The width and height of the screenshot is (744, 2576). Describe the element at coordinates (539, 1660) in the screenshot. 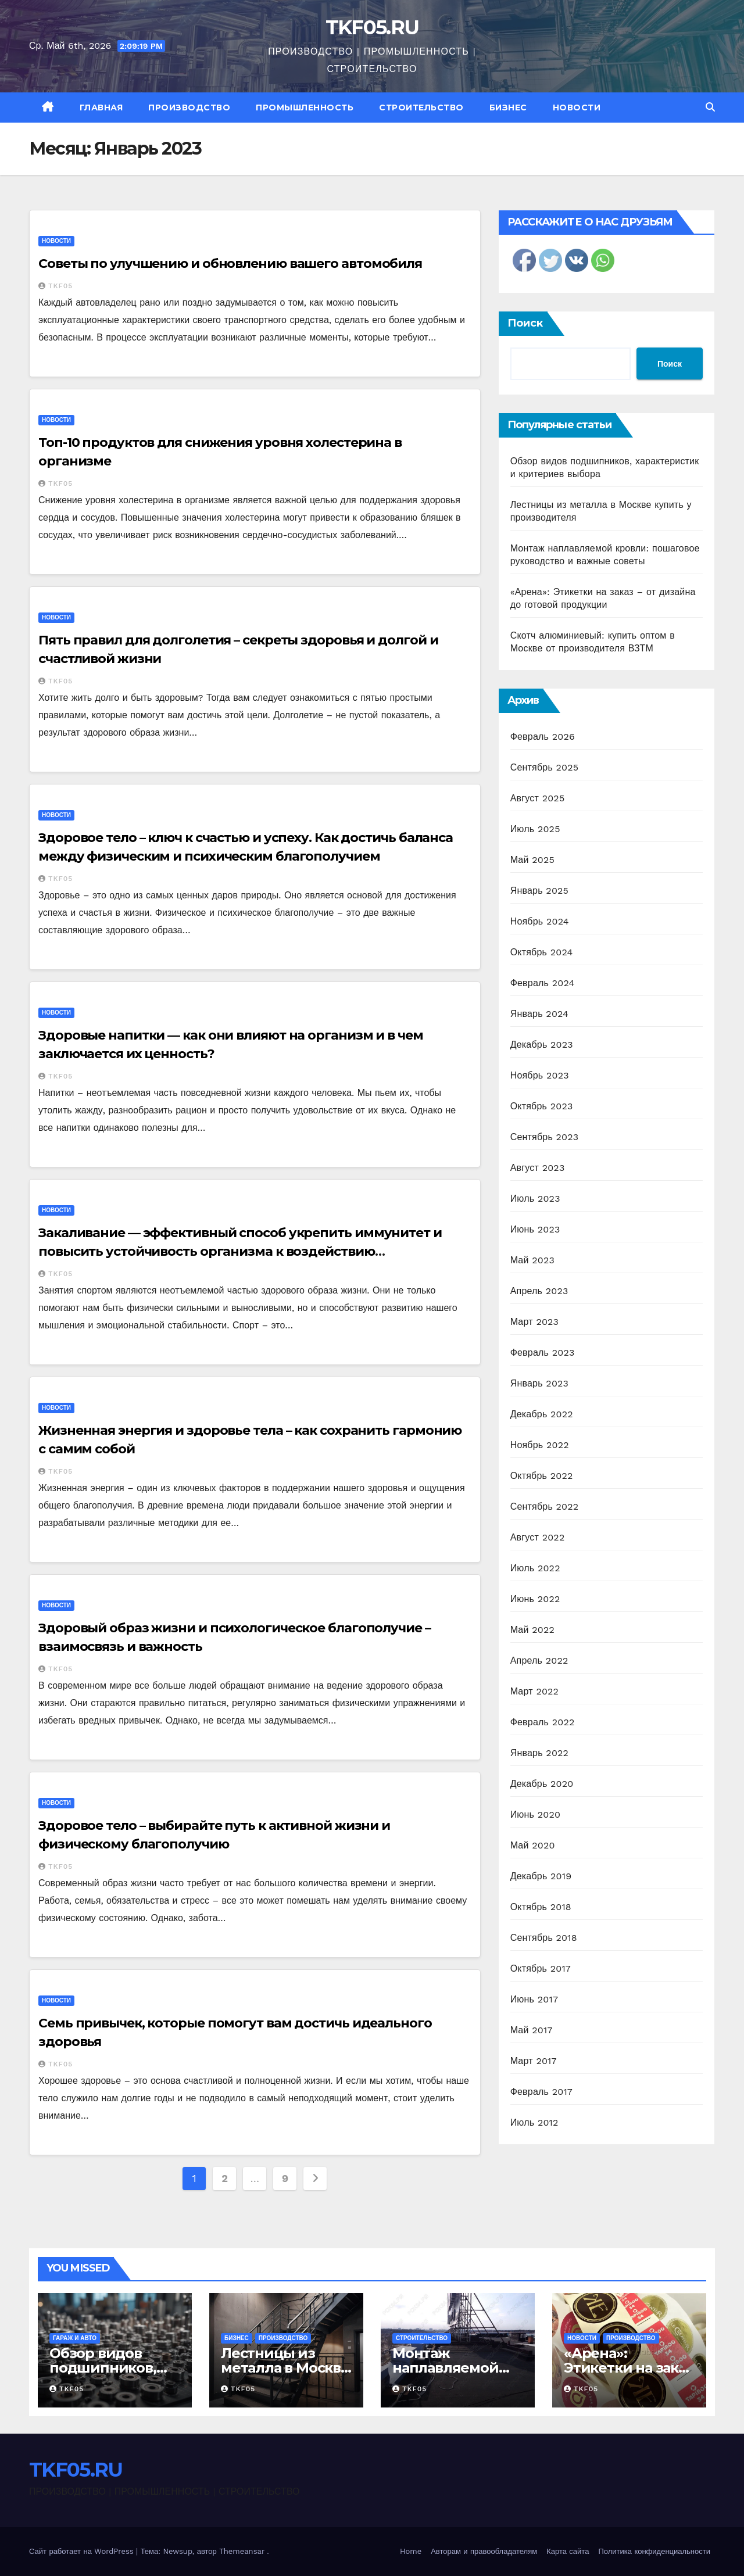

I see `Апрель 2022` at that location.